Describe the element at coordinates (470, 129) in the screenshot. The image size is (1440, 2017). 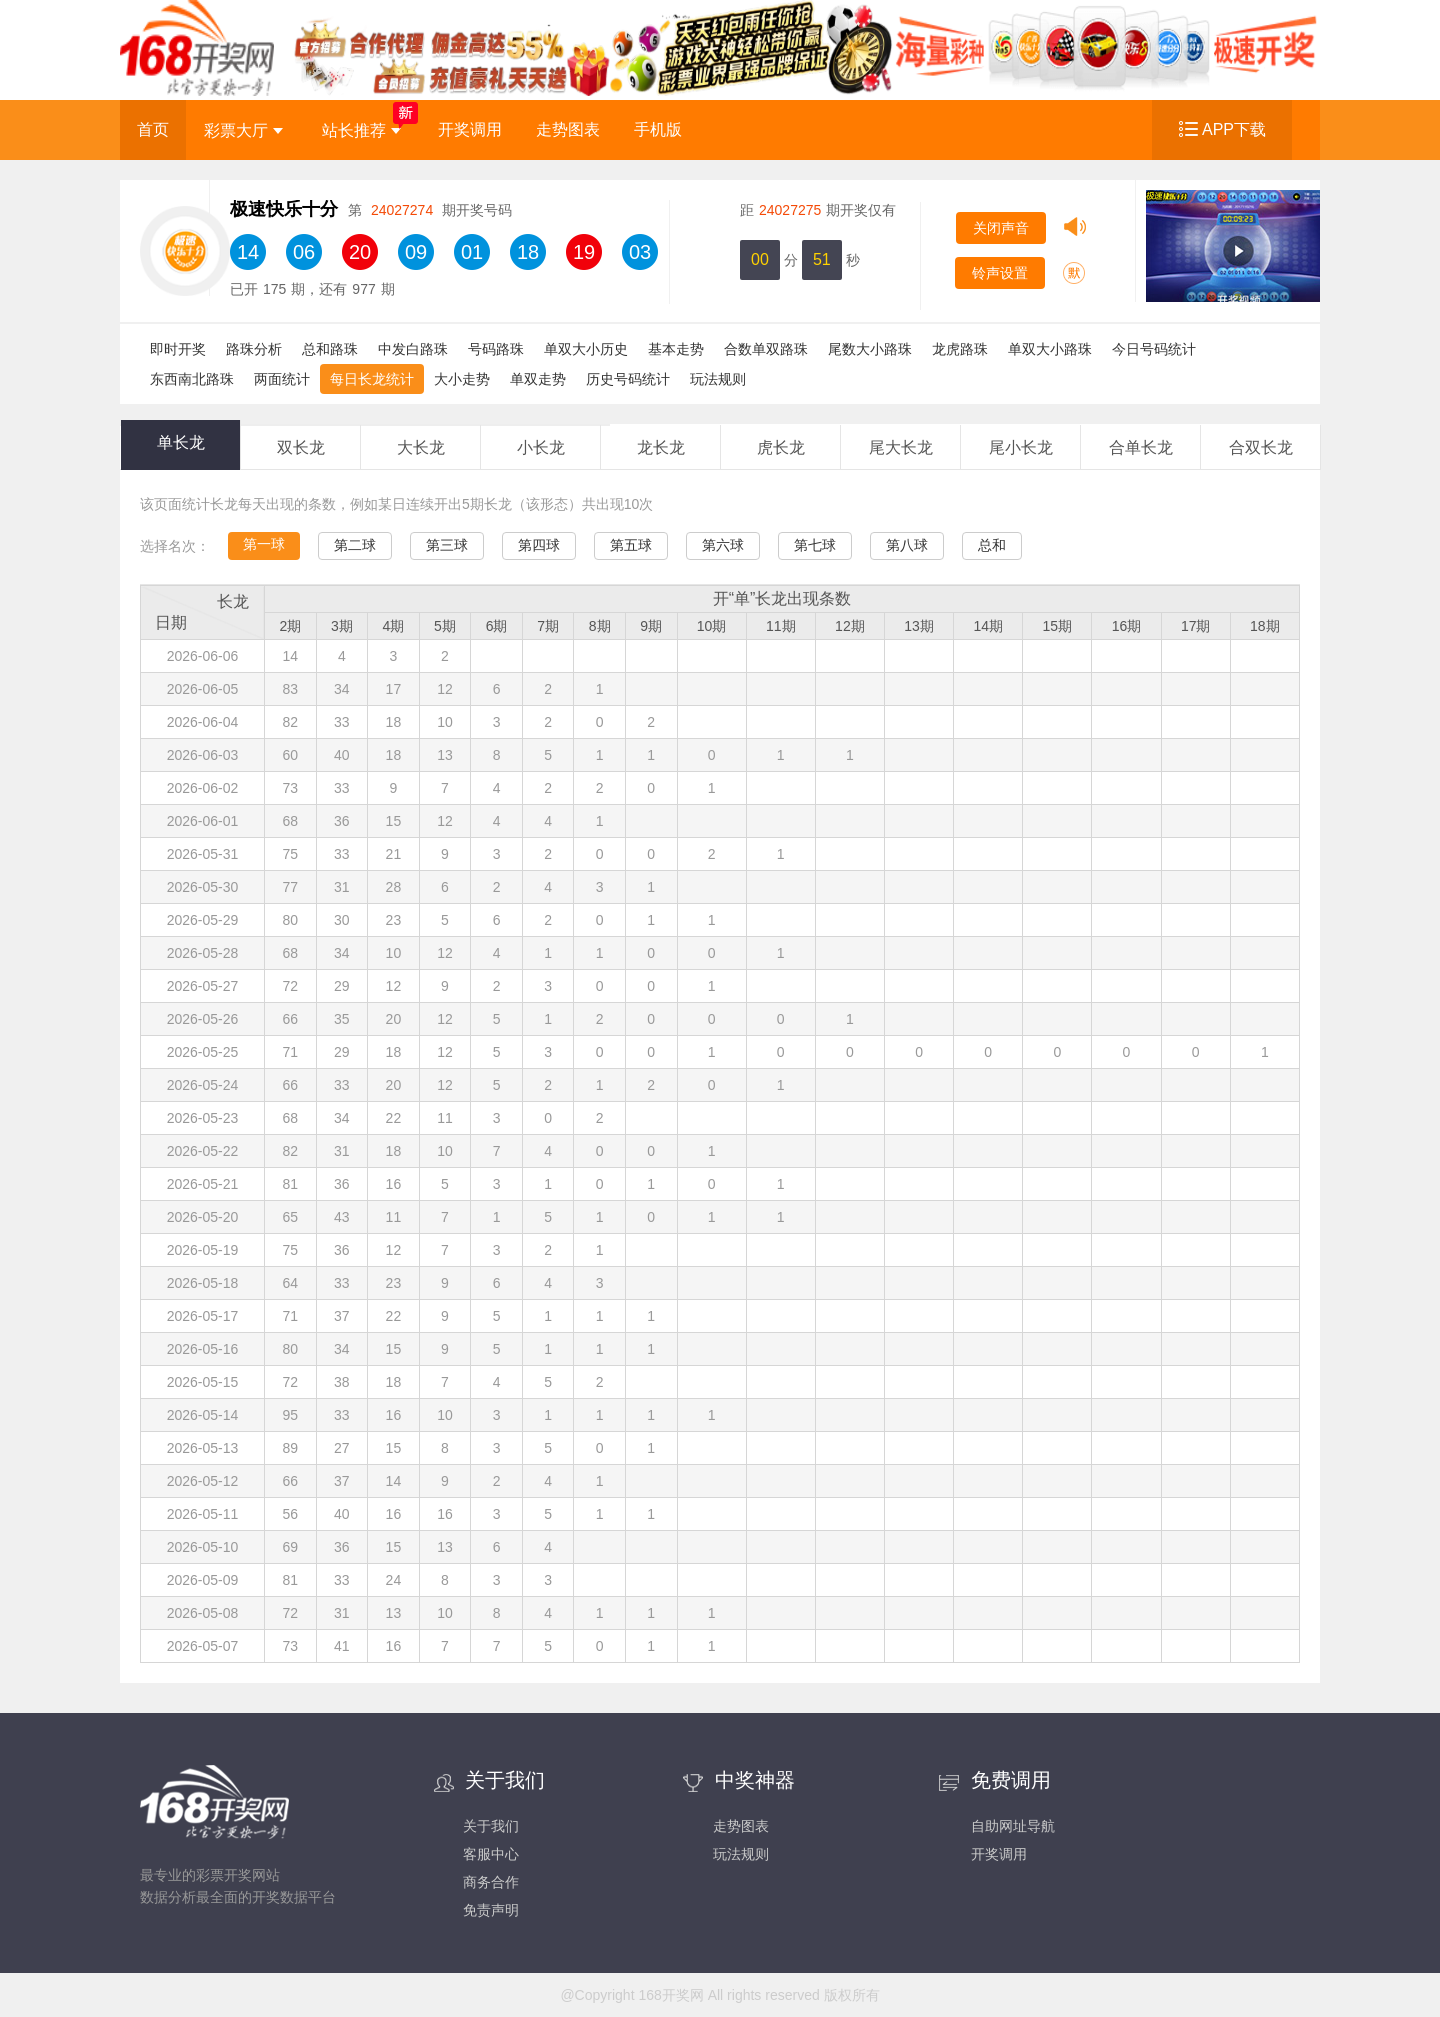
I see `开奖调用` at that location.